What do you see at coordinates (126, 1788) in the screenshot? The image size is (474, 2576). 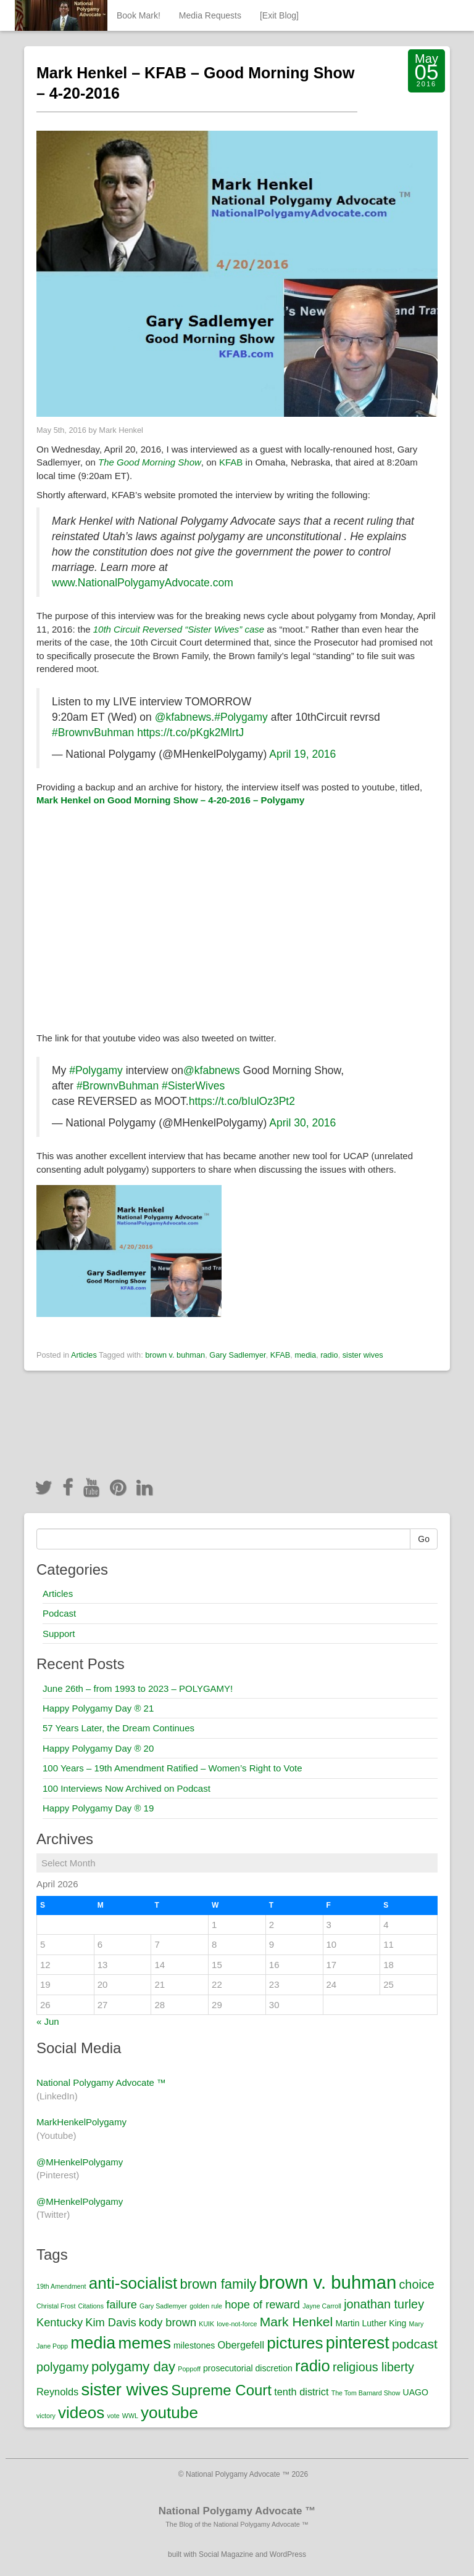 I see `100 Interviews Now Archived on Podcast` at bounding box center [126, 1788].